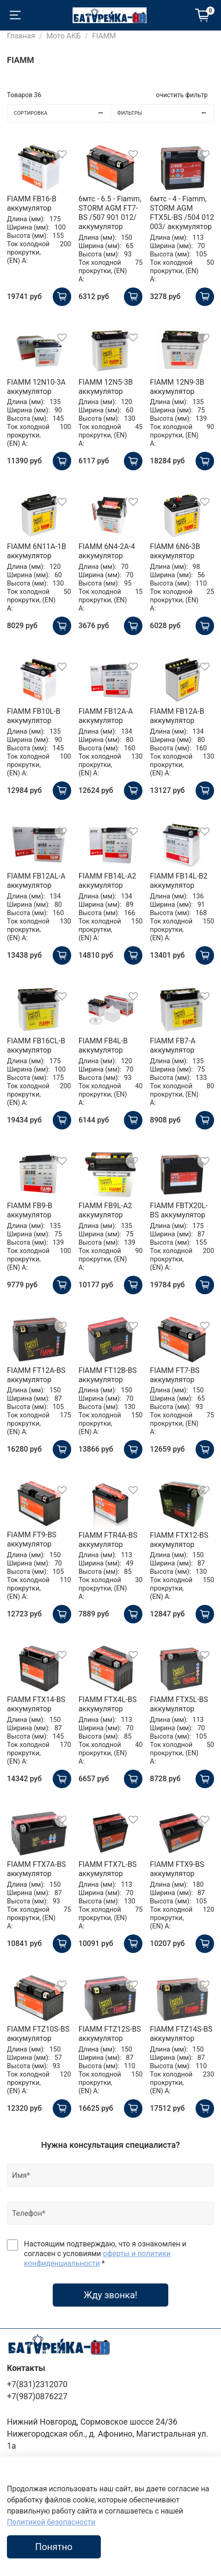 Image resolution: width=221 pixels, height=2576 pixels. I want to click on FIAMM FB14L-B2 аккумулятор, so click(178, 881).